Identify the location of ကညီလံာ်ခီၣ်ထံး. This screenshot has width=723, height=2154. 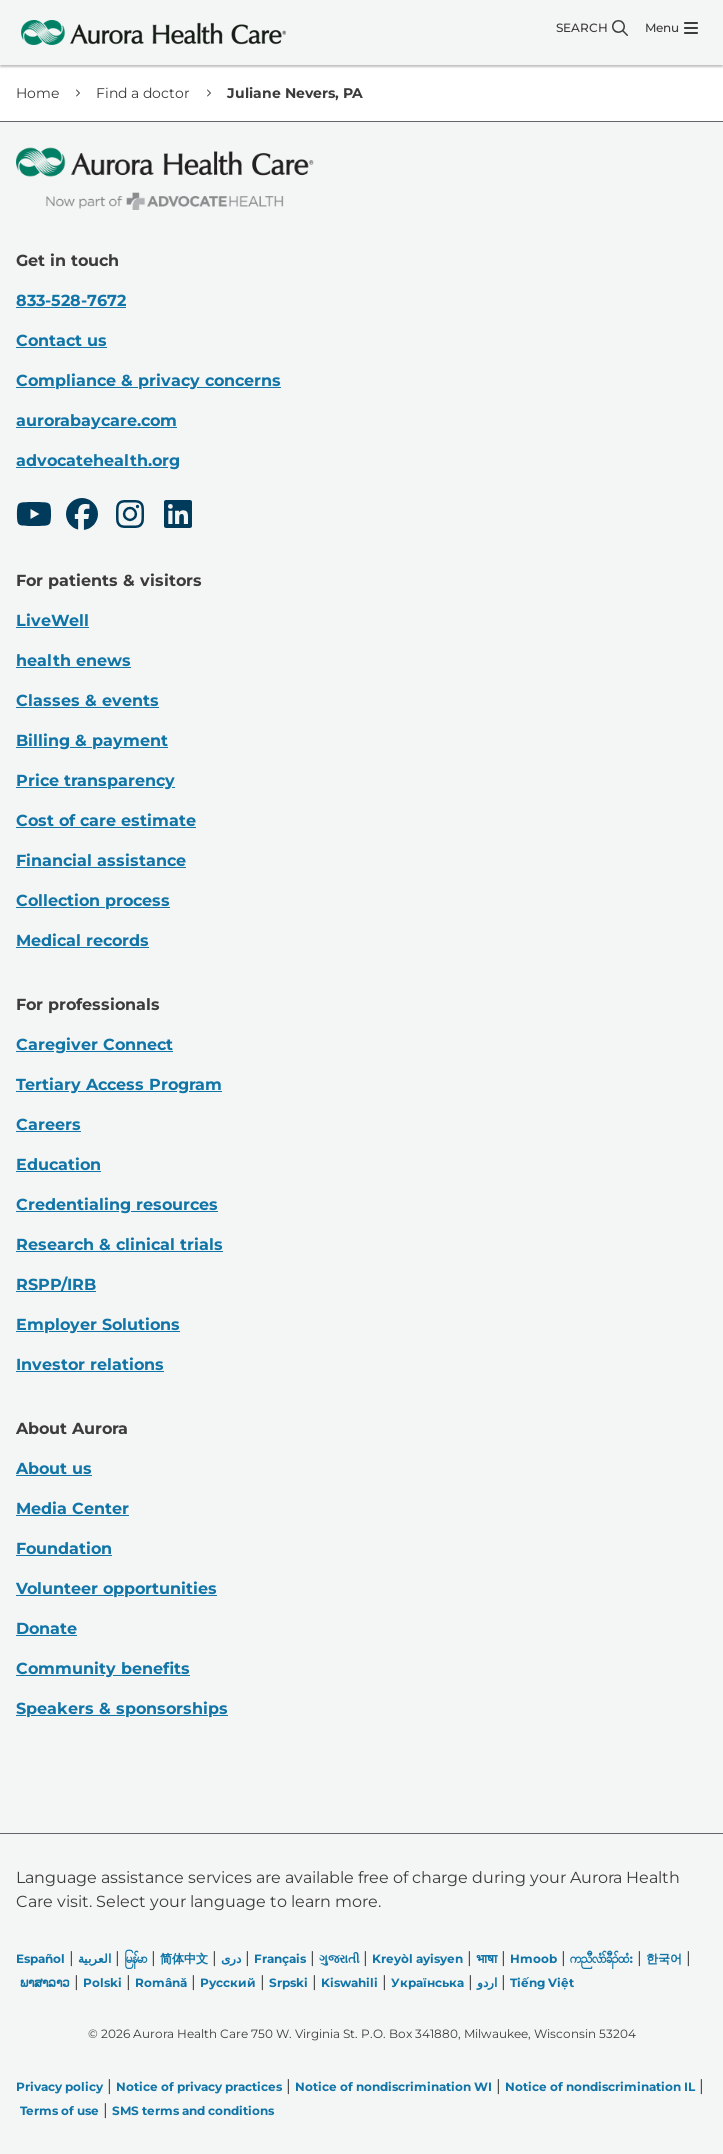
(601, 1958).